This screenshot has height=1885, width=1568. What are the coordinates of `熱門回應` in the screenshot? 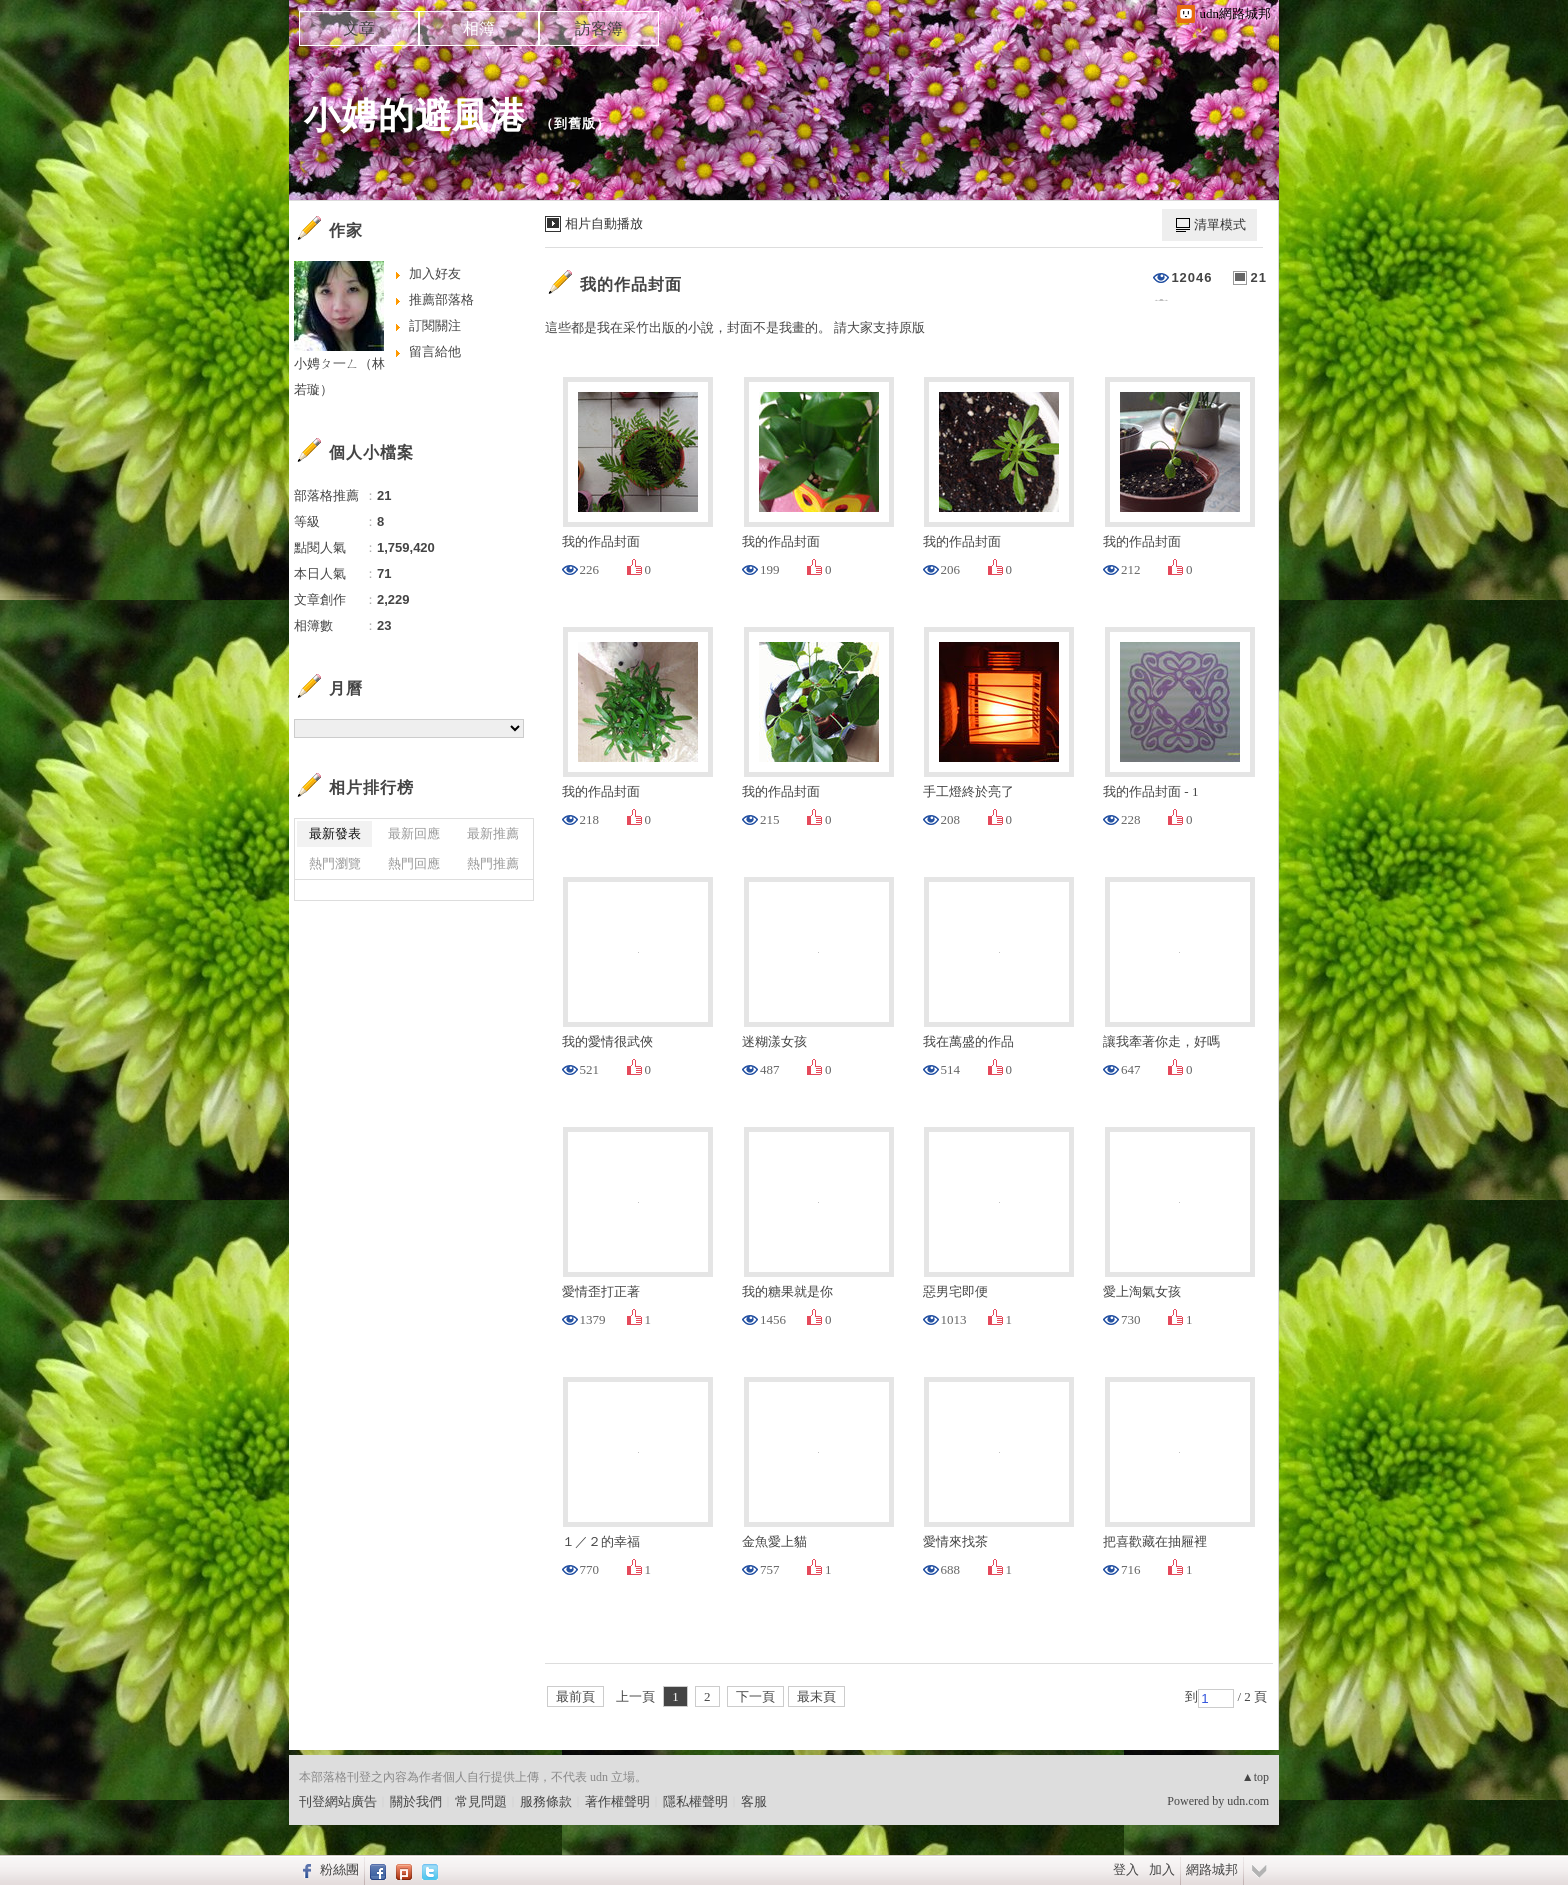 It's located at (414, 863).